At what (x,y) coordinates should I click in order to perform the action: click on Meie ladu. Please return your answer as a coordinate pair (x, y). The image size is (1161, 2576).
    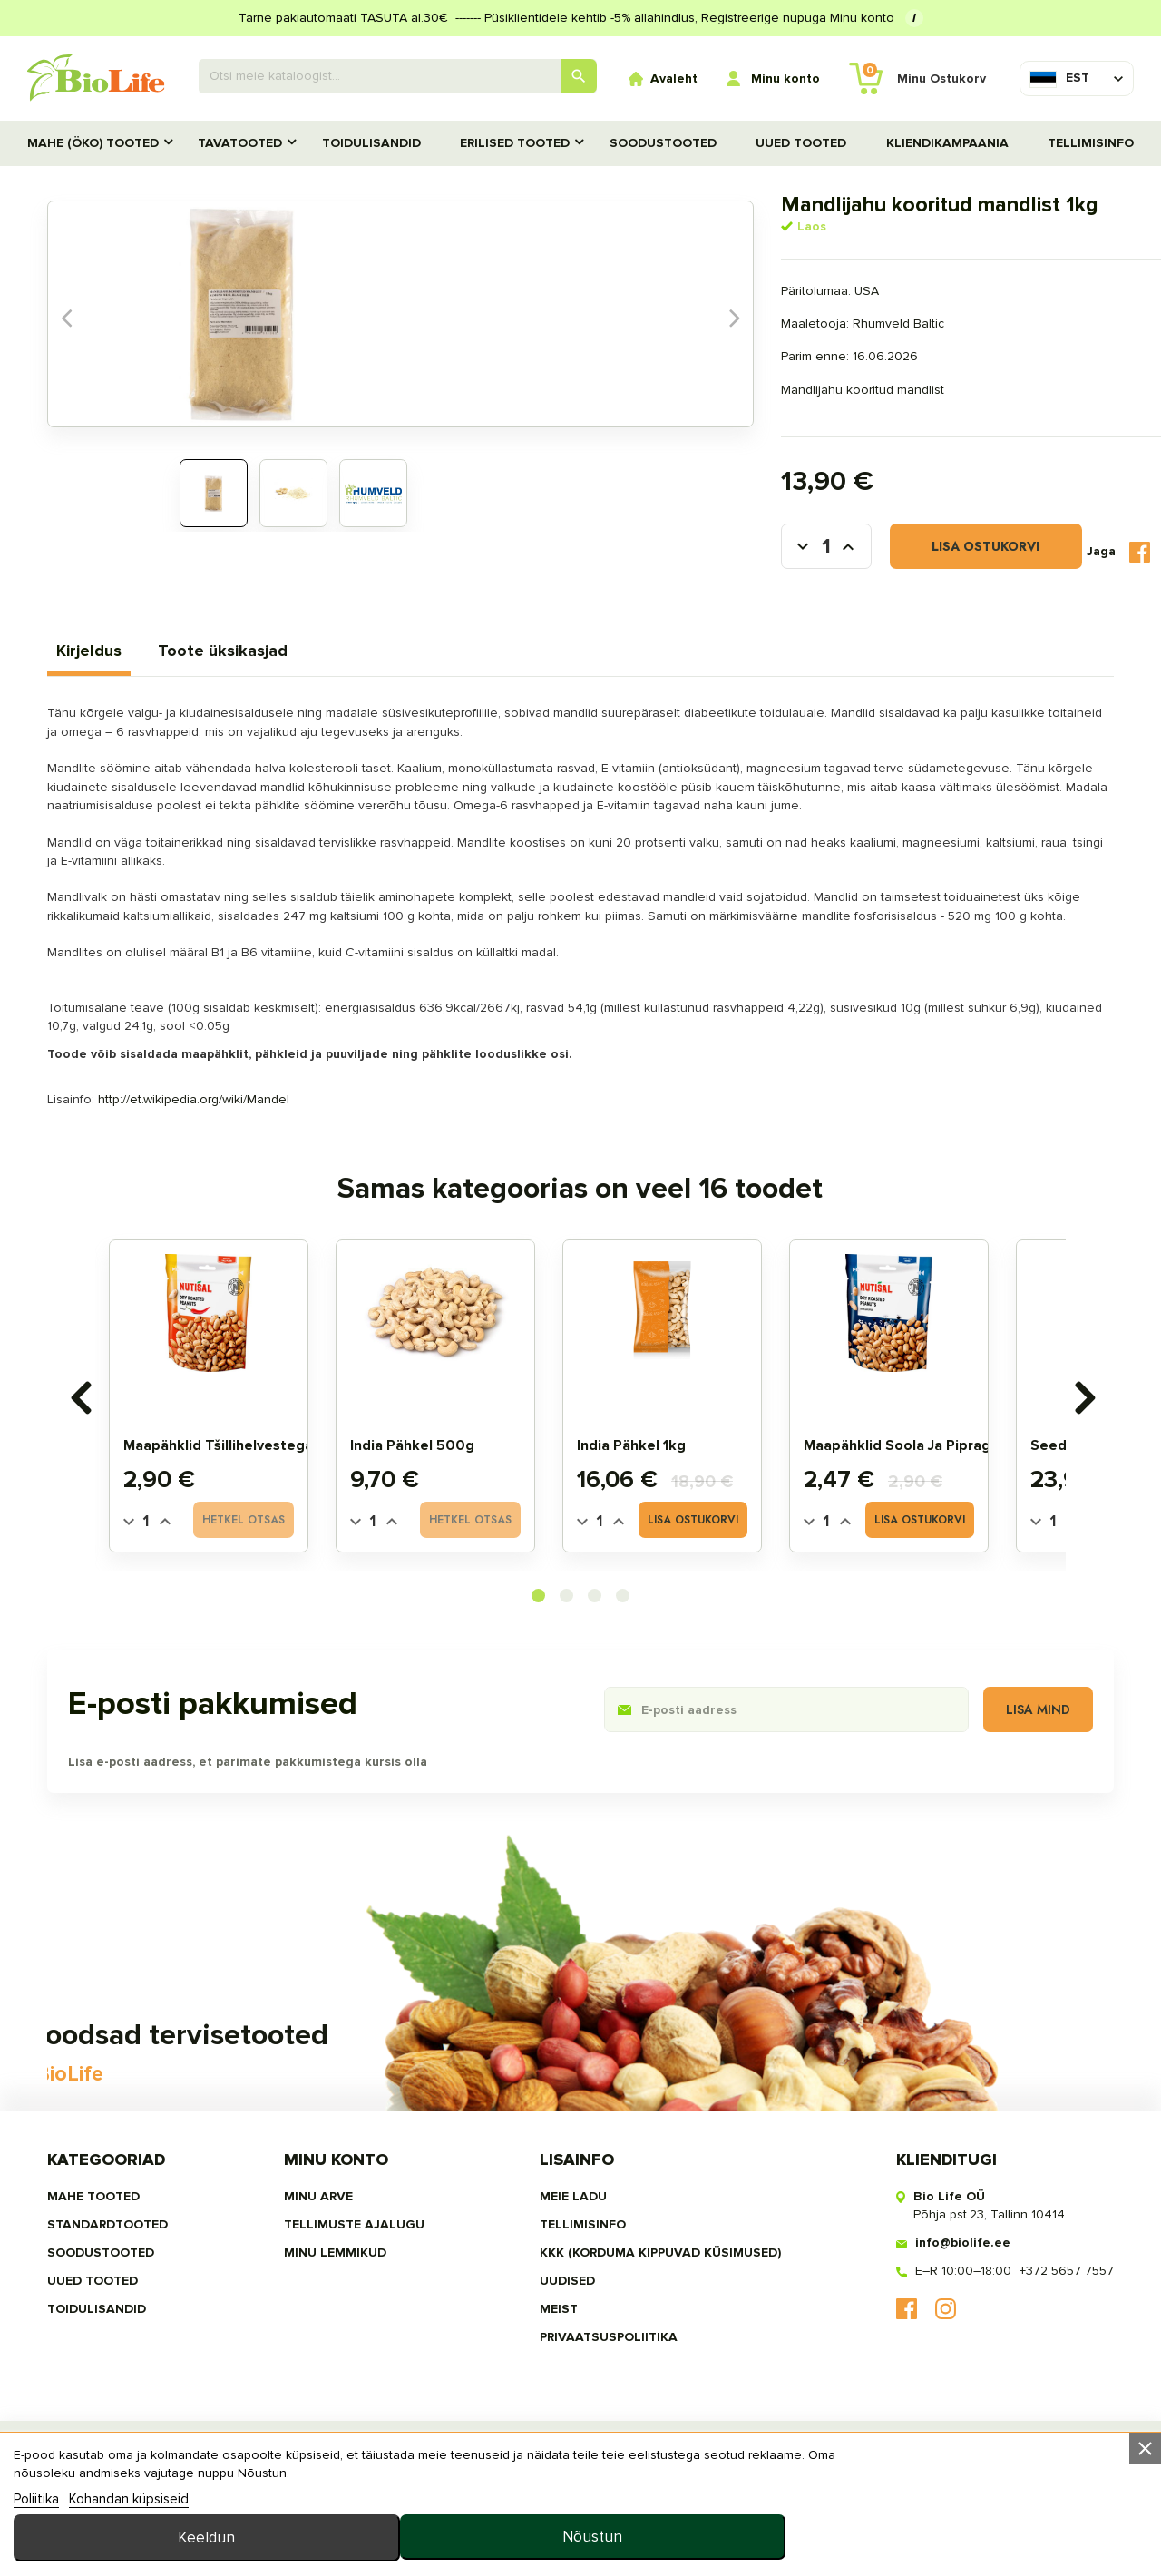
    Looking at the image, I should click on (563, 2287).